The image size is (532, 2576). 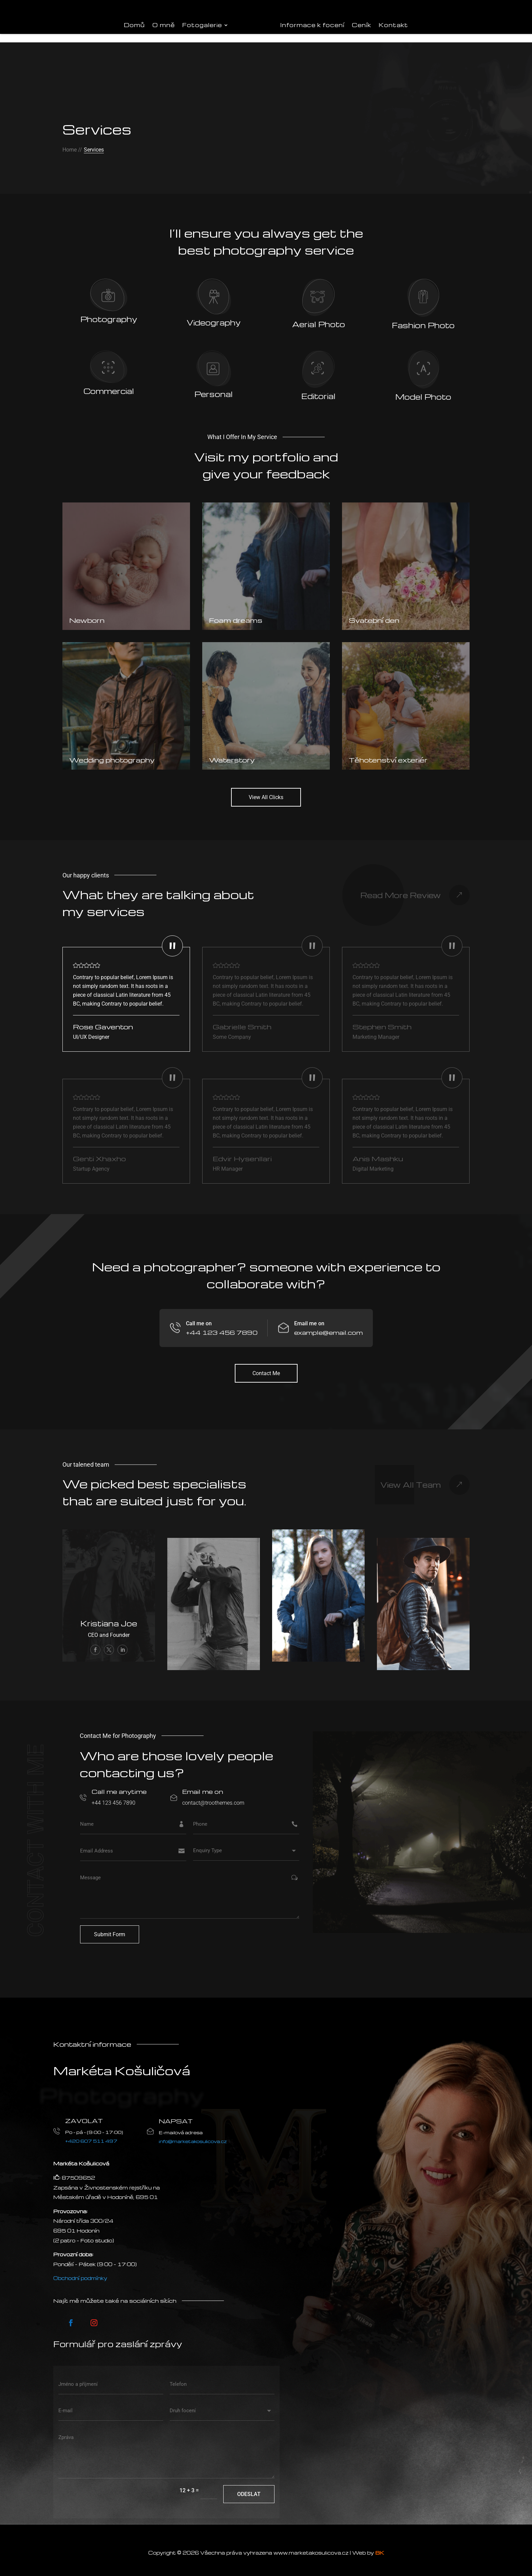 What do you see at coordinates (410, 1478) in the screenshot?
I see `View All Team` at bounding box center [410, 1478].